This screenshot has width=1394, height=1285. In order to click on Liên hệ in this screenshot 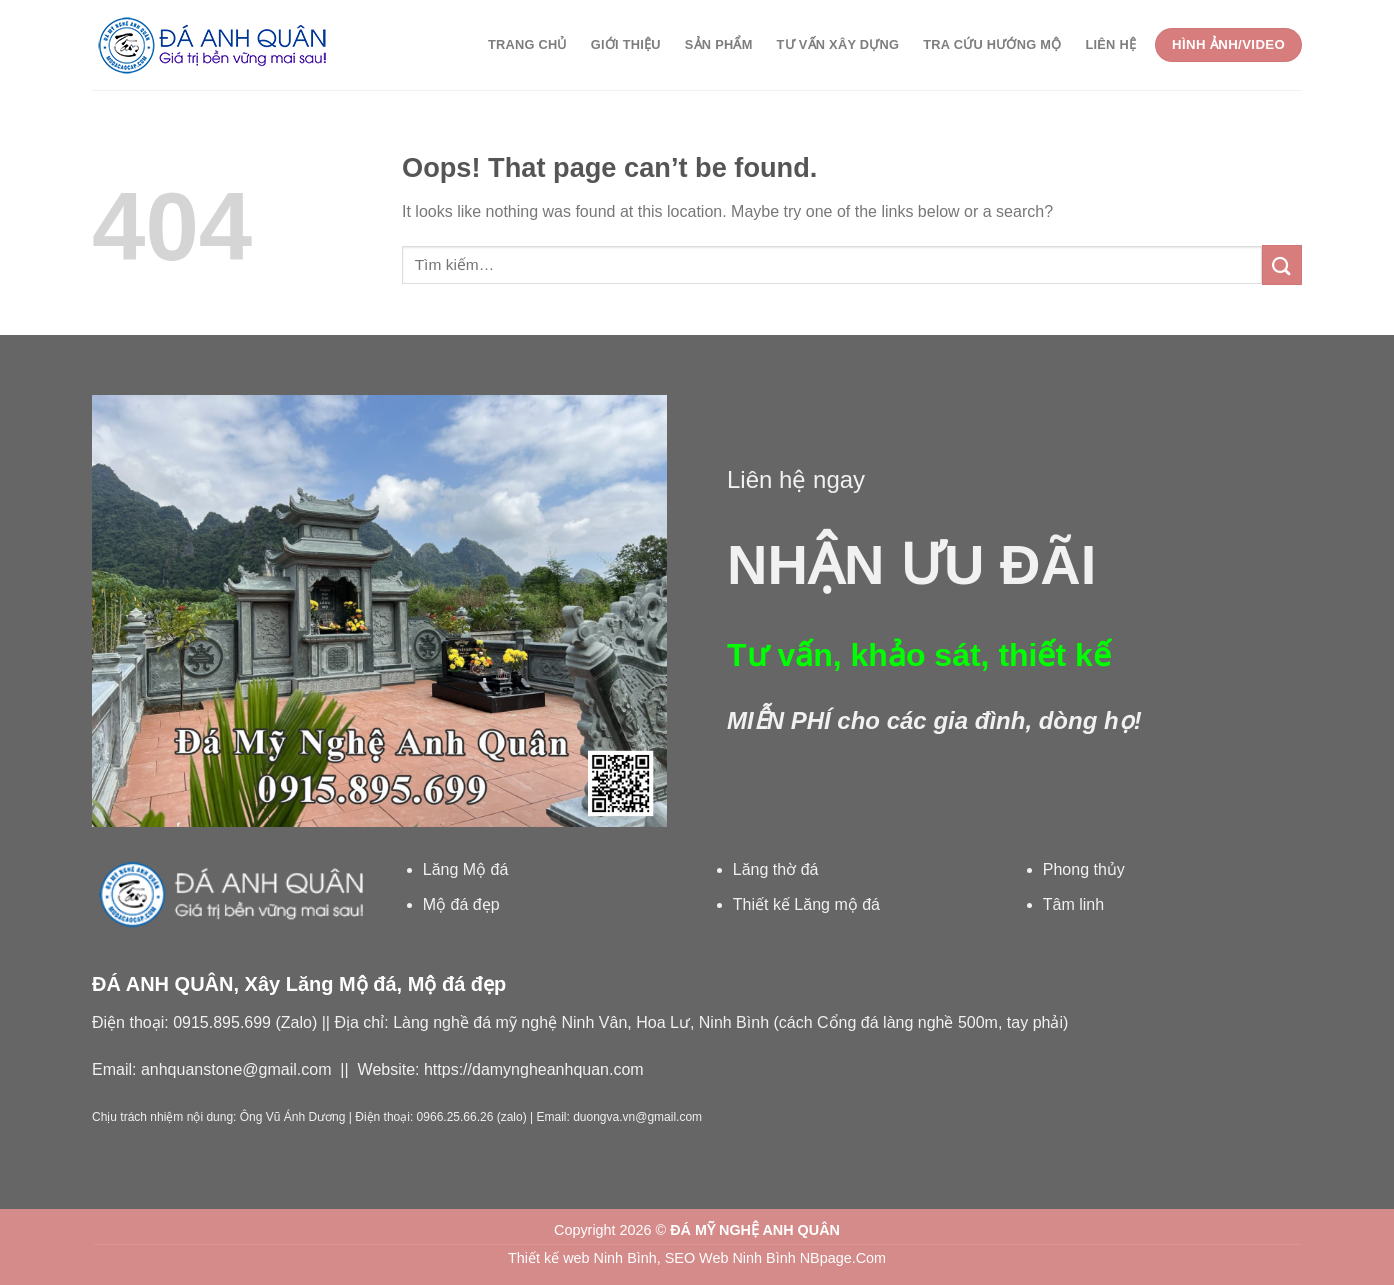, I will do `click(1110, 44)`.